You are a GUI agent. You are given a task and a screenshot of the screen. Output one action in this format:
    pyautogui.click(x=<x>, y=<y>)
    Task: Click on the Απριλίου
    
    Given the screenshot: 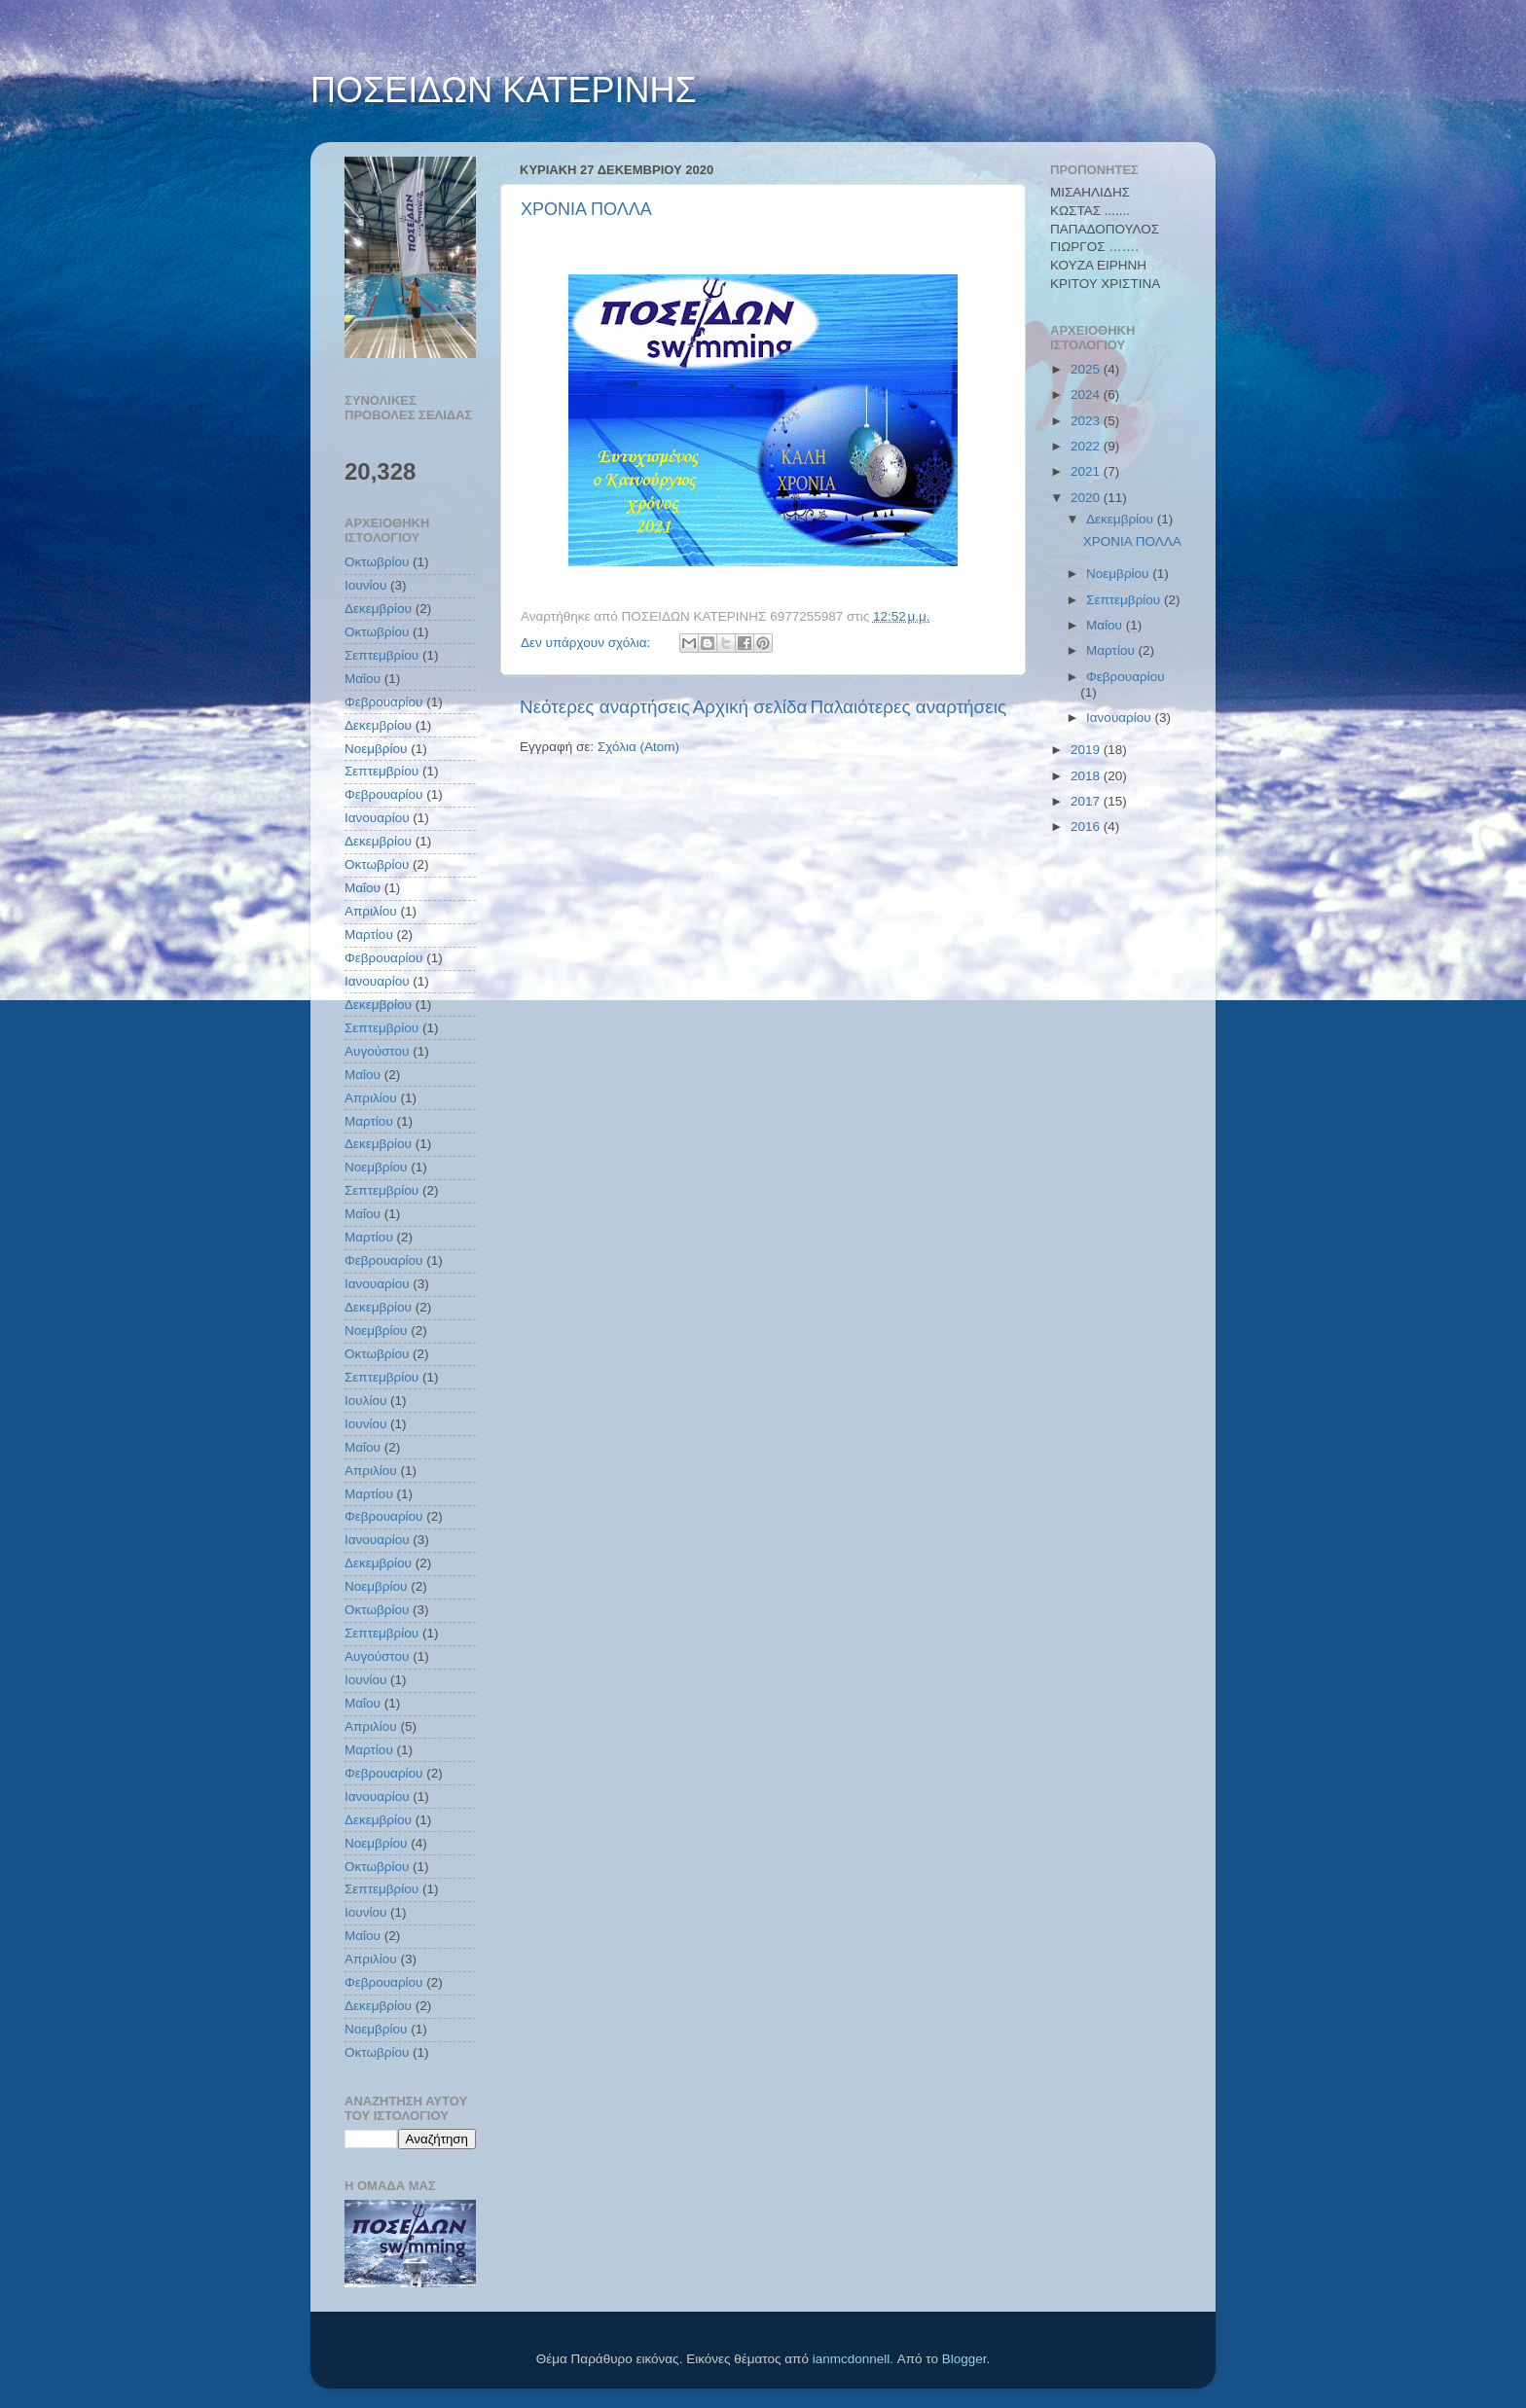 What is the action you would take?
    pyautogui.click(x=371, y=911)
    